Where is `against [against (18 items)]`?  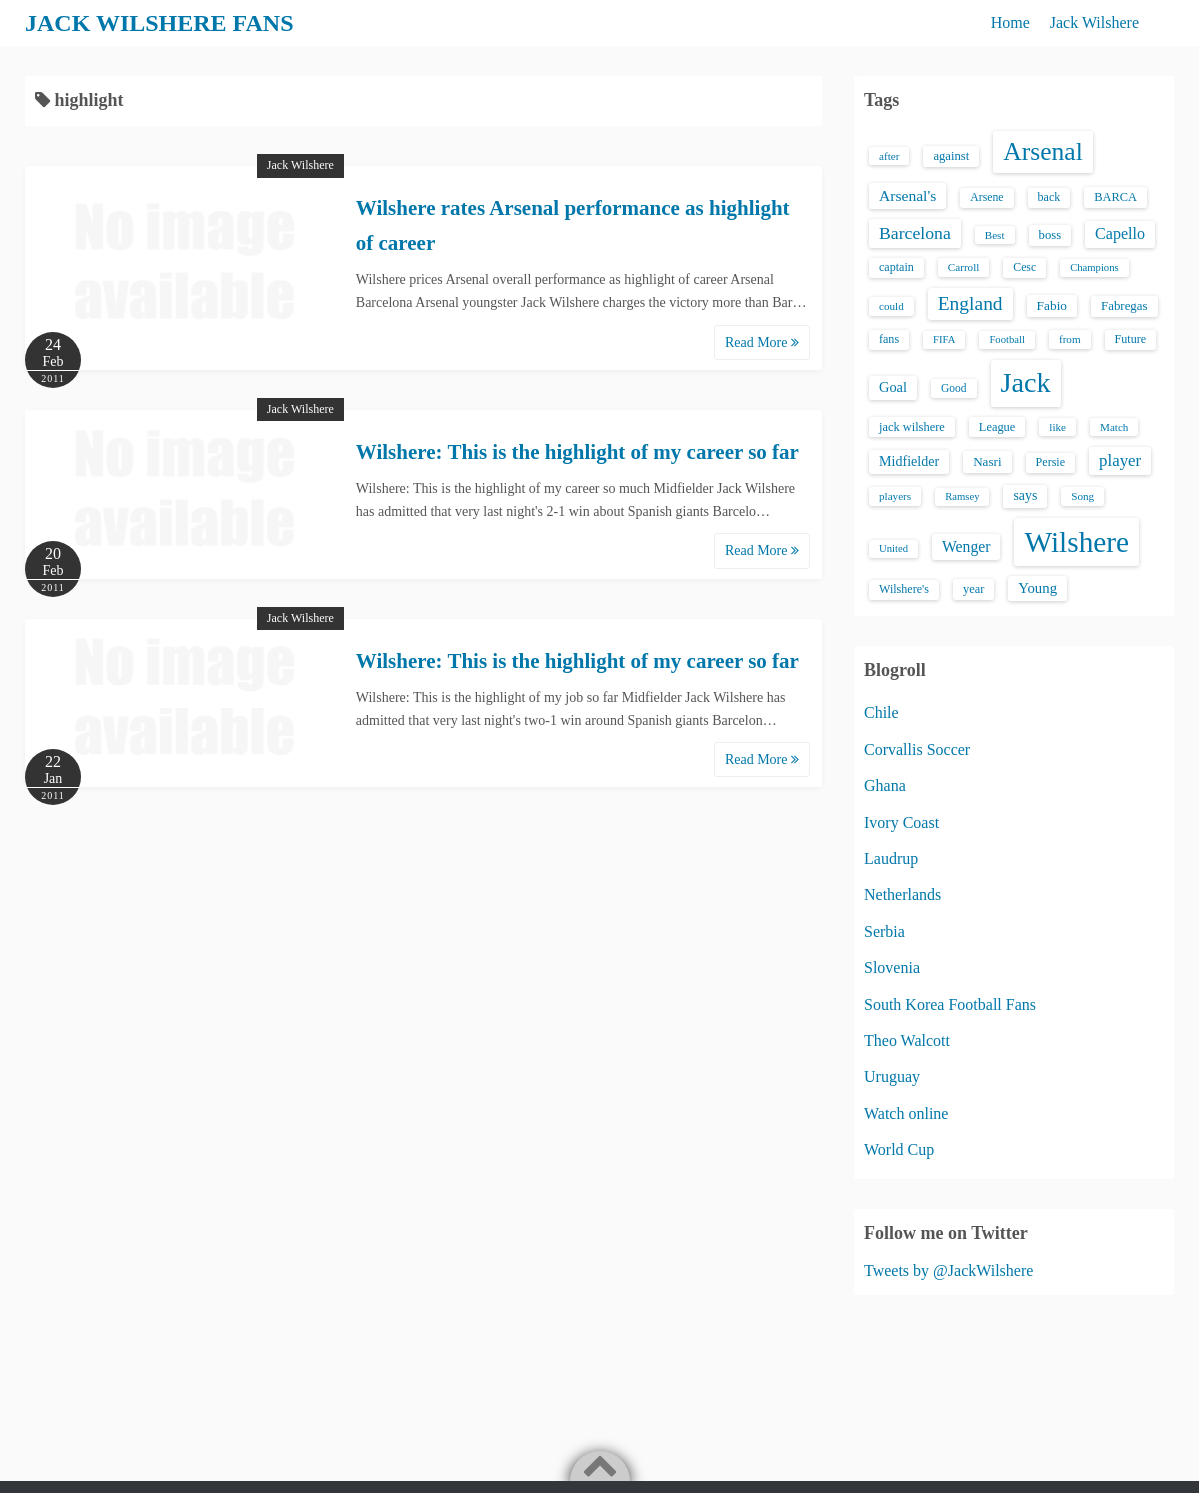
against [against (18 items)] is located at coordinates (951, 156).